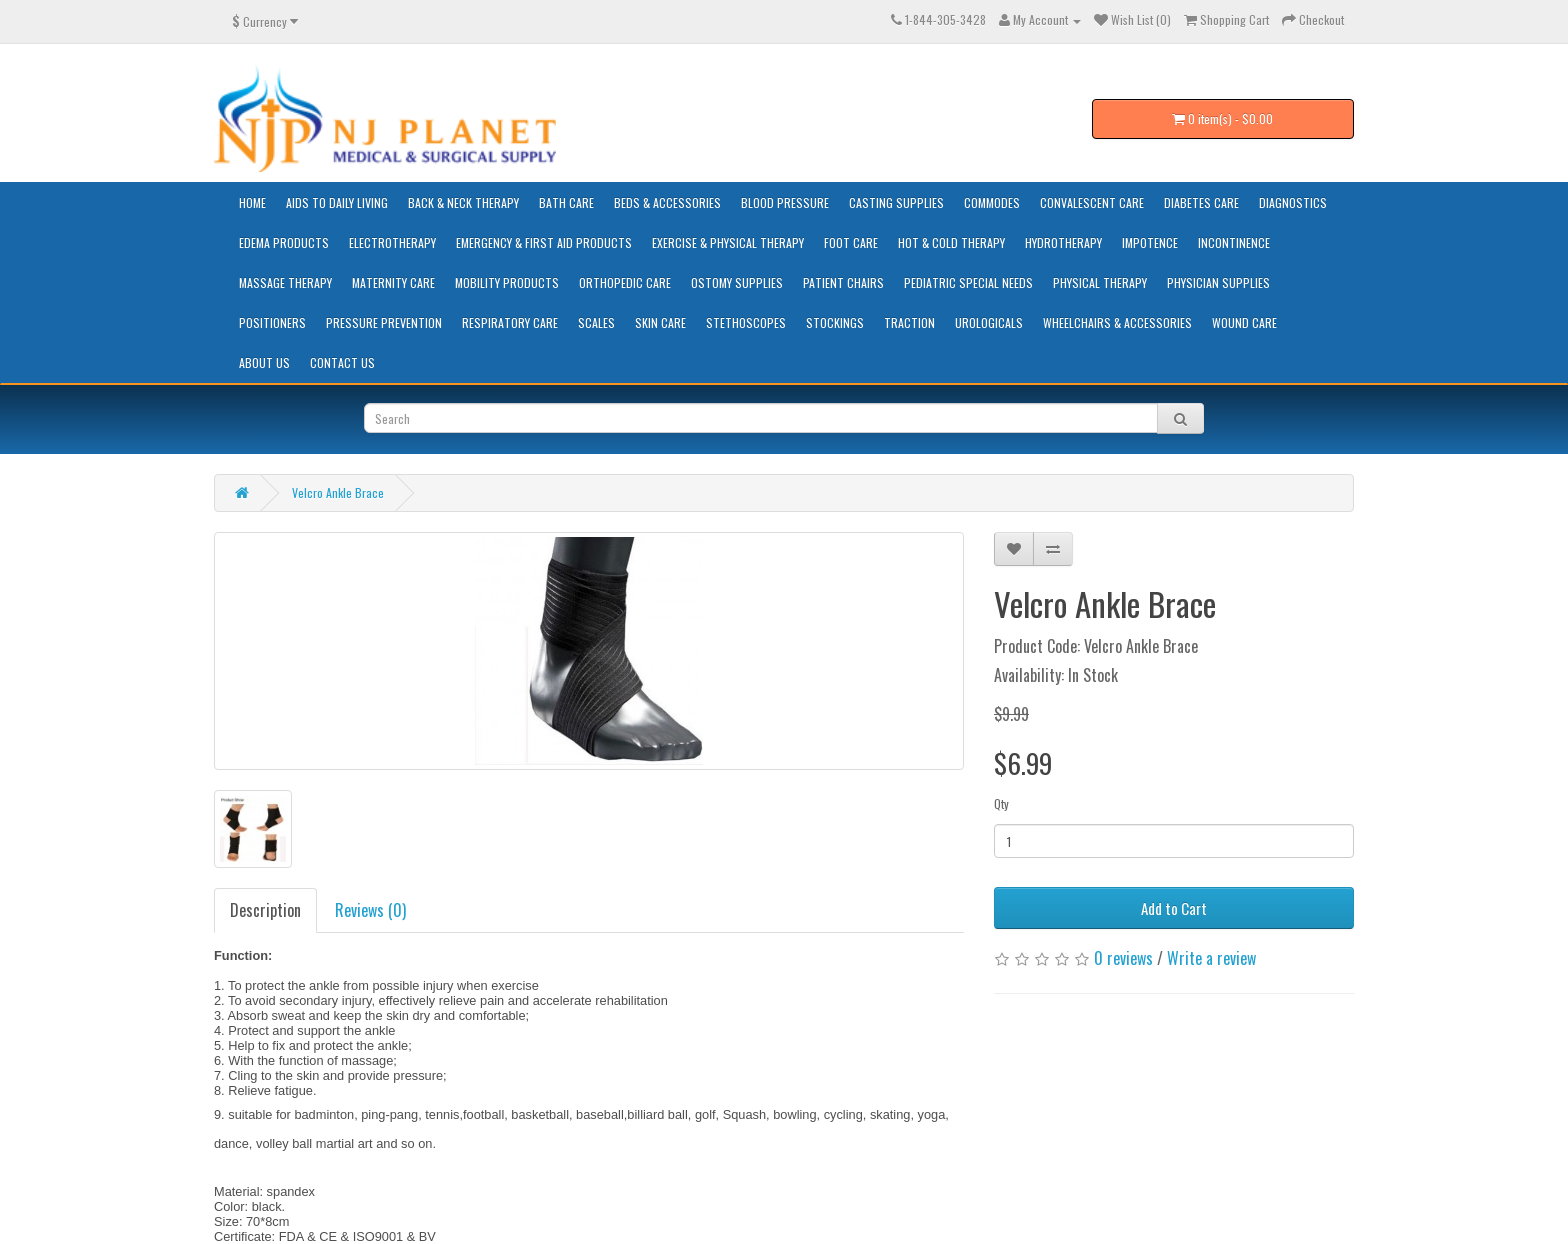  I want to click on Scales, so click(596, 322).